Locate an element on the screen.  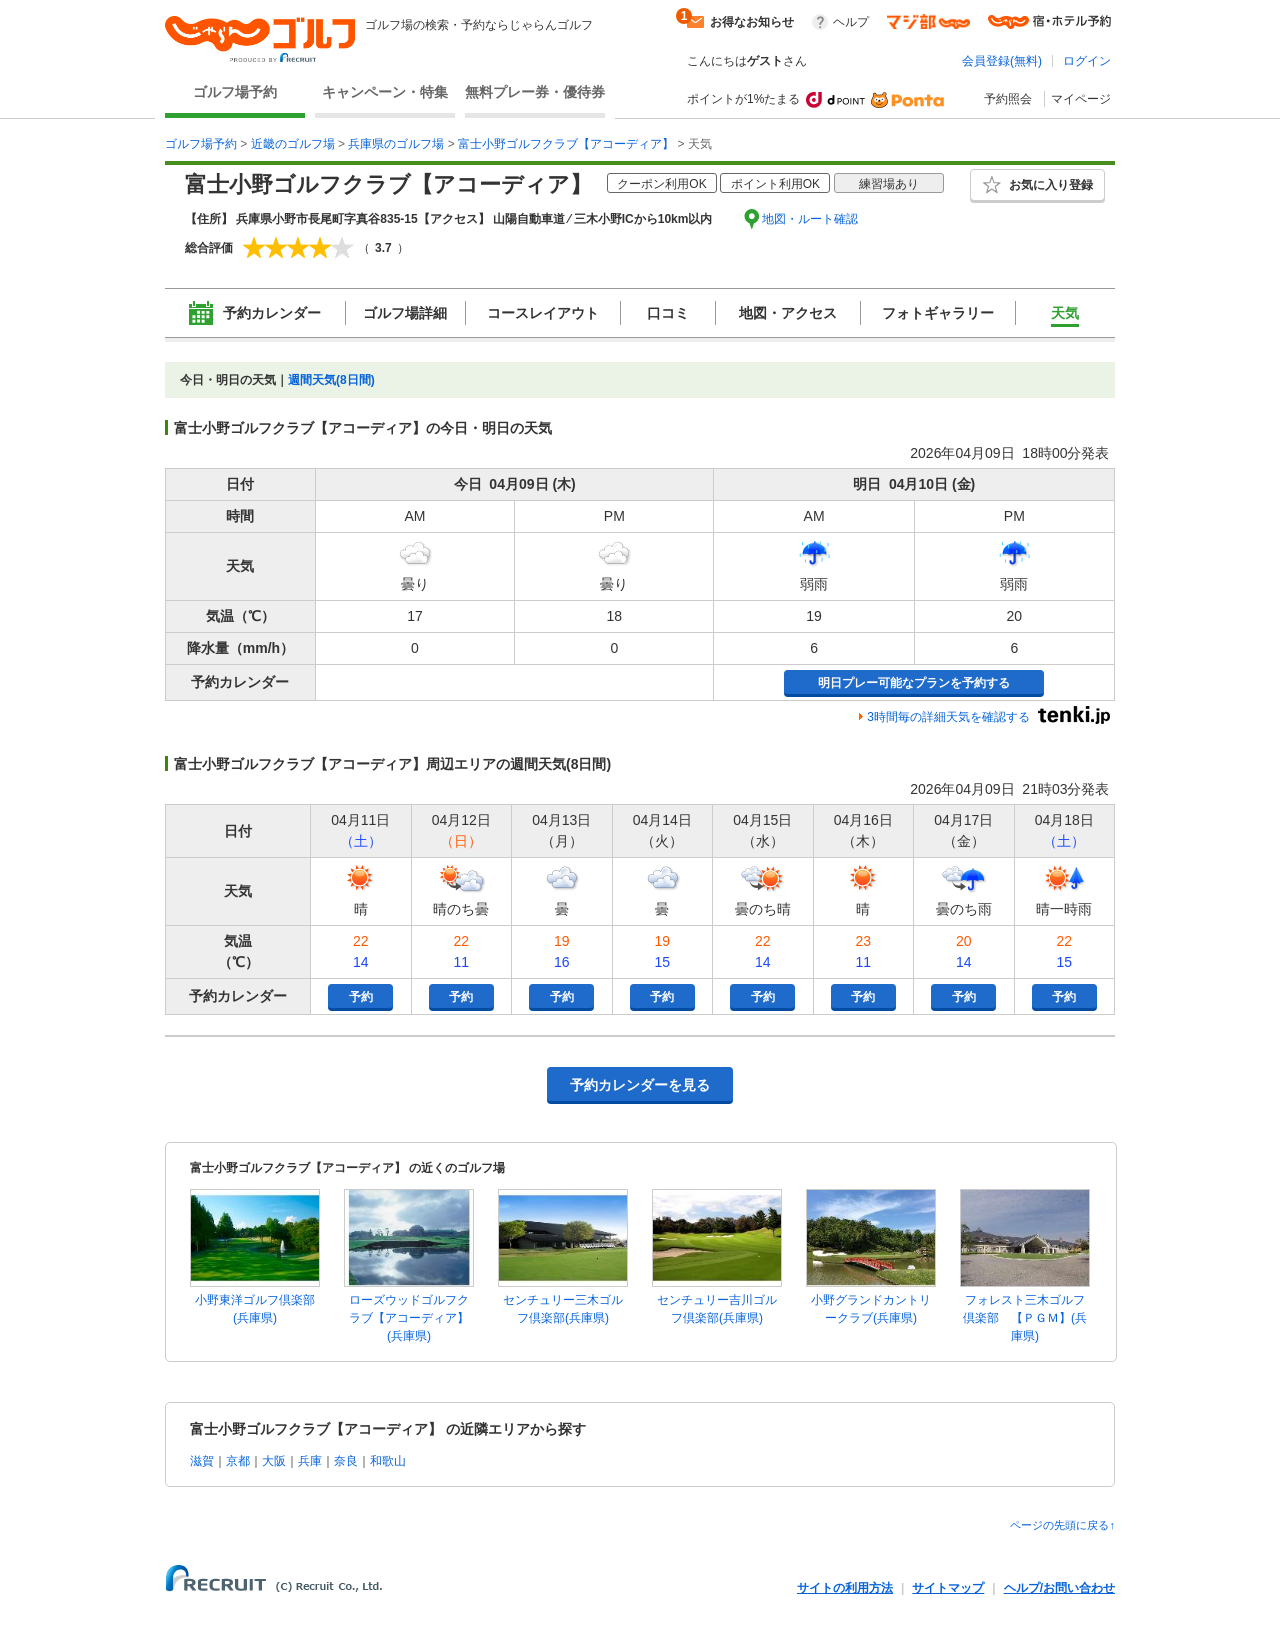
京都 is located at coordinates (238, 1461).